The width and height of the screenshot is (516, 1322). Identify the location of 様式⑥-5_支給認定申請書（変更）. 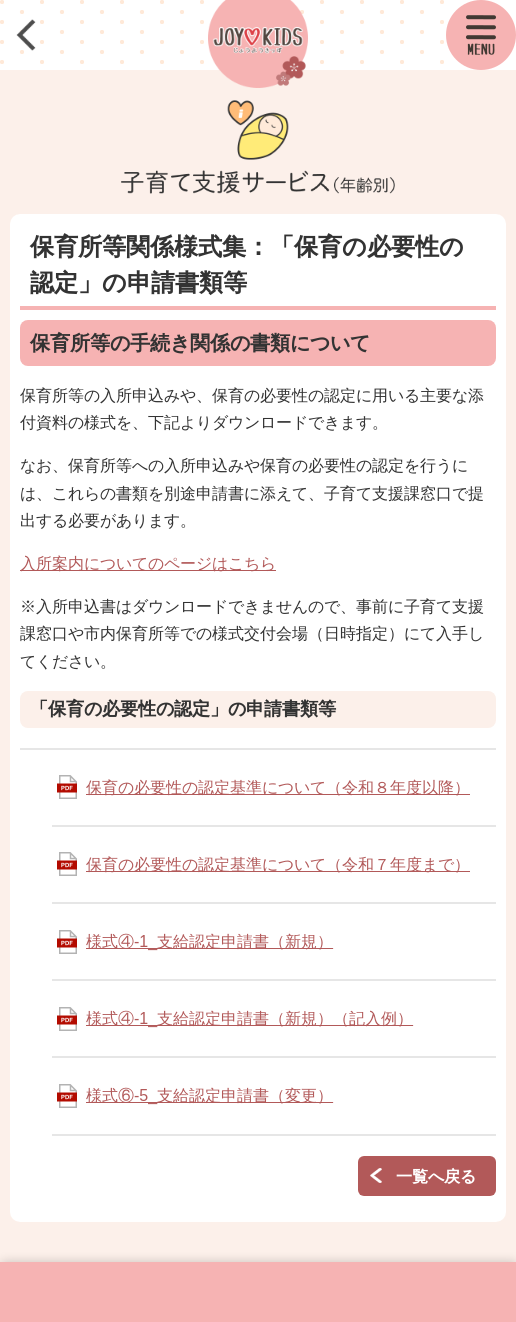
(209, 1095).